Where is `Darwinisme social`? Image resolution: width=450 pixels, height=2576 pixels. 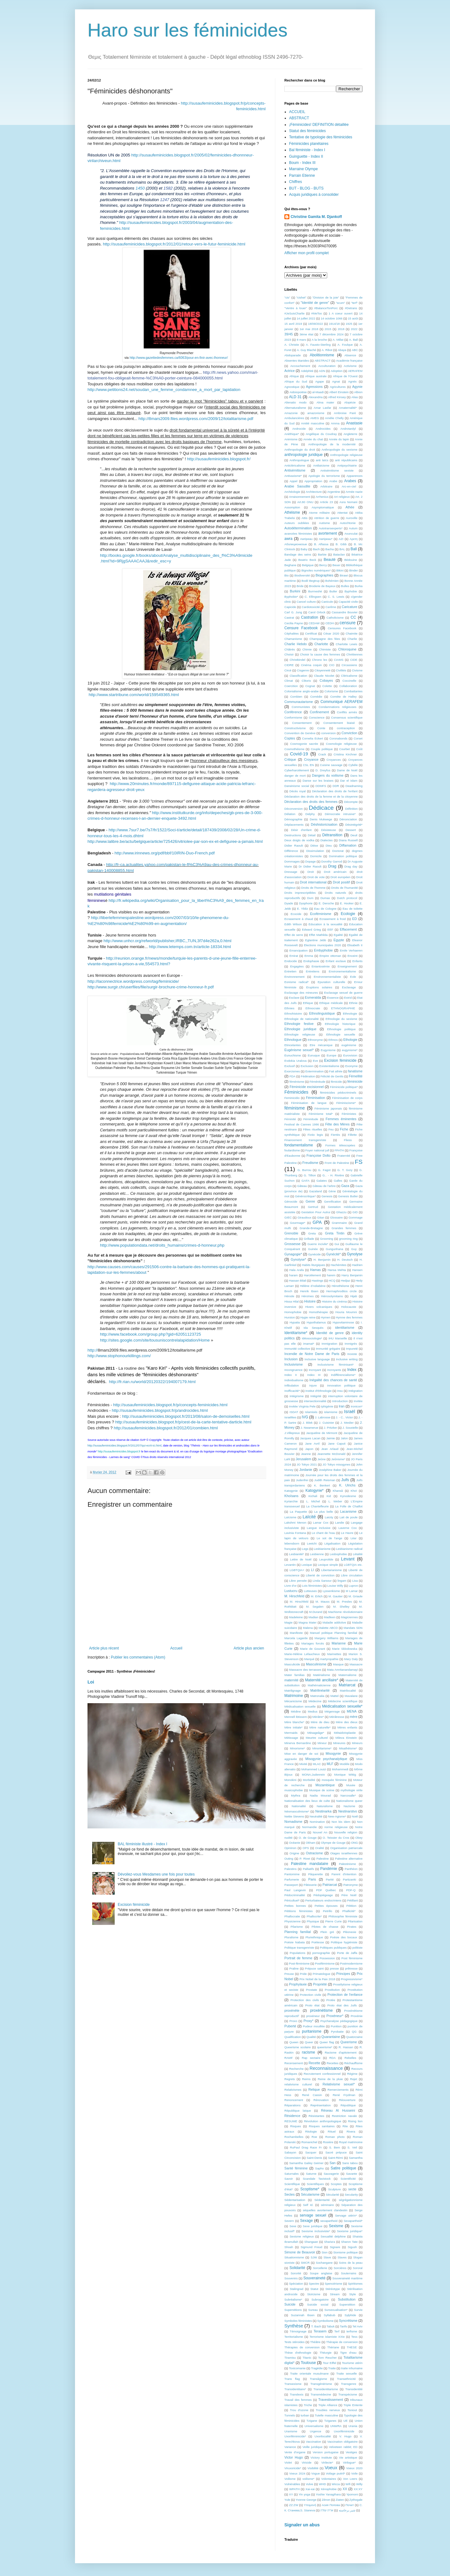 Darwinisme social is located at coordinates (296, 786).